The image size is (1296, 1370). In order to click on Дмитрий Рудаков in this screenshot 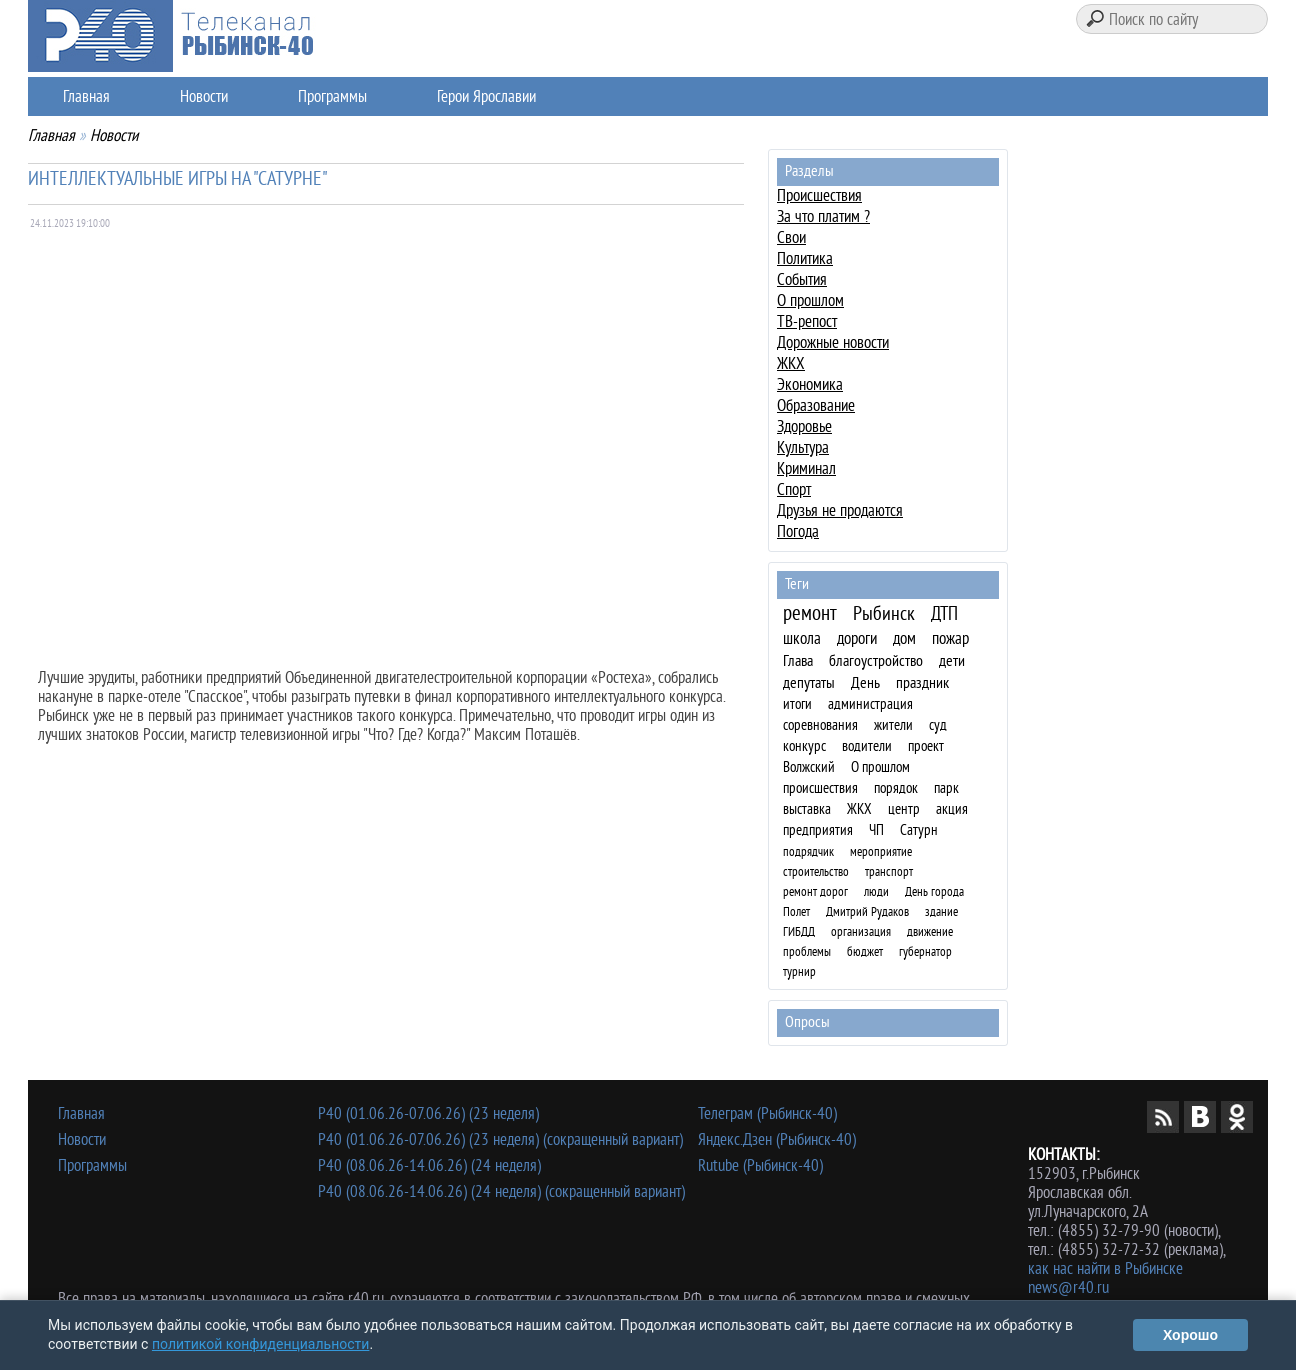, I will do `click(867, 911)`.